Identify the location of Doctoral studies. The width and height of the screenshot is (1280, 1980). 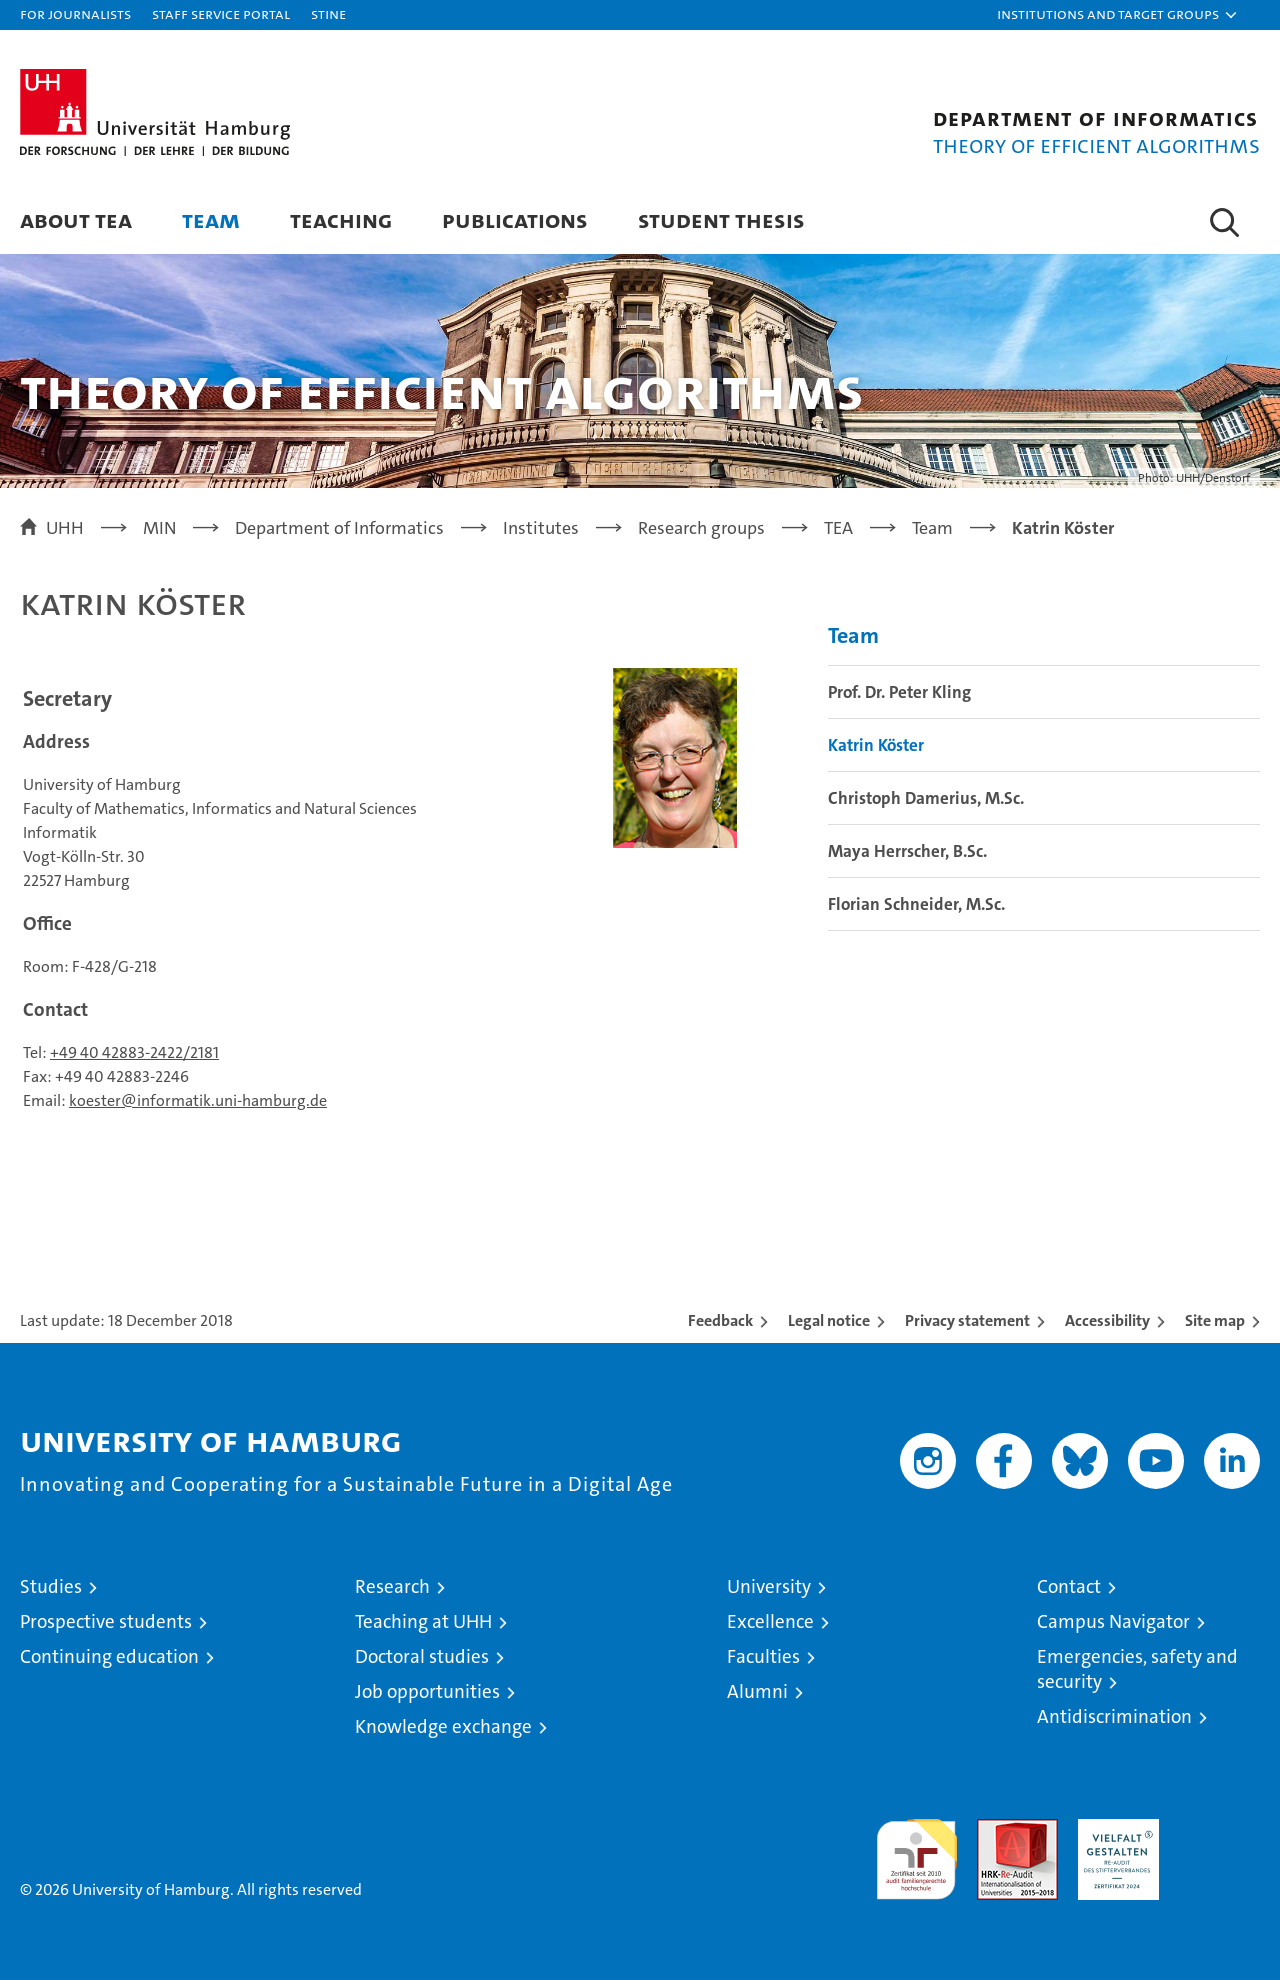
(422, 1656).